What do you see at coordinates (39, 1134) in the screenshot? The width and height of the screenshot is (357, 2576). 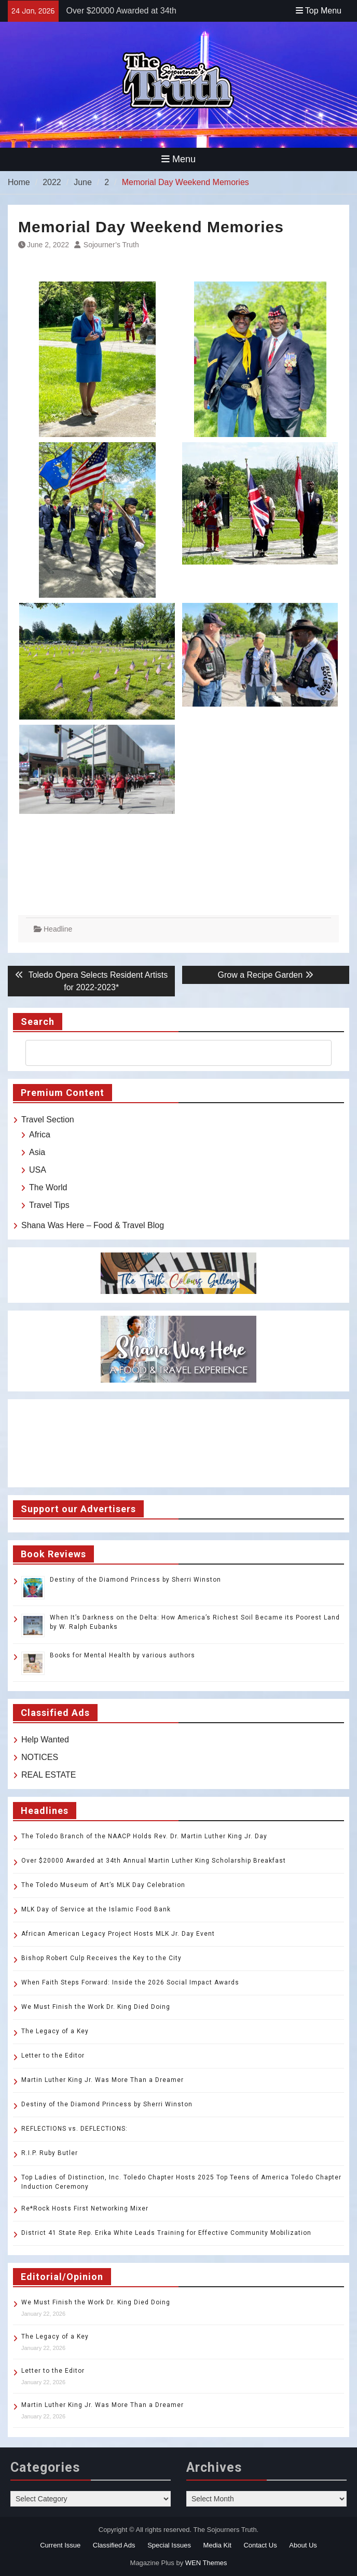 I see `Africa` at bounding box center [39, 1134].